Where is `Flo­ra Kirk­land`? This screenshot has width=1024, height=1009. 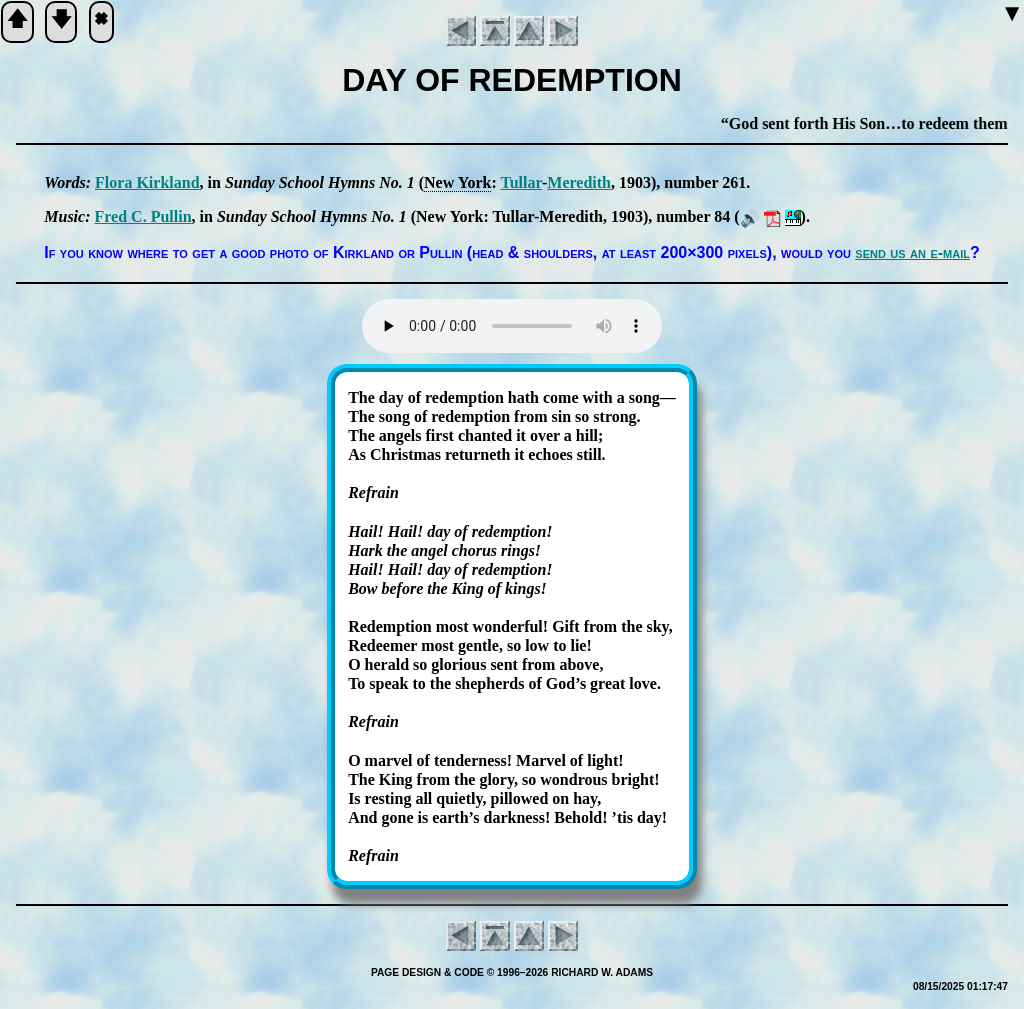
Flo­ra Kirk­land is located at coordinates (147, 182).